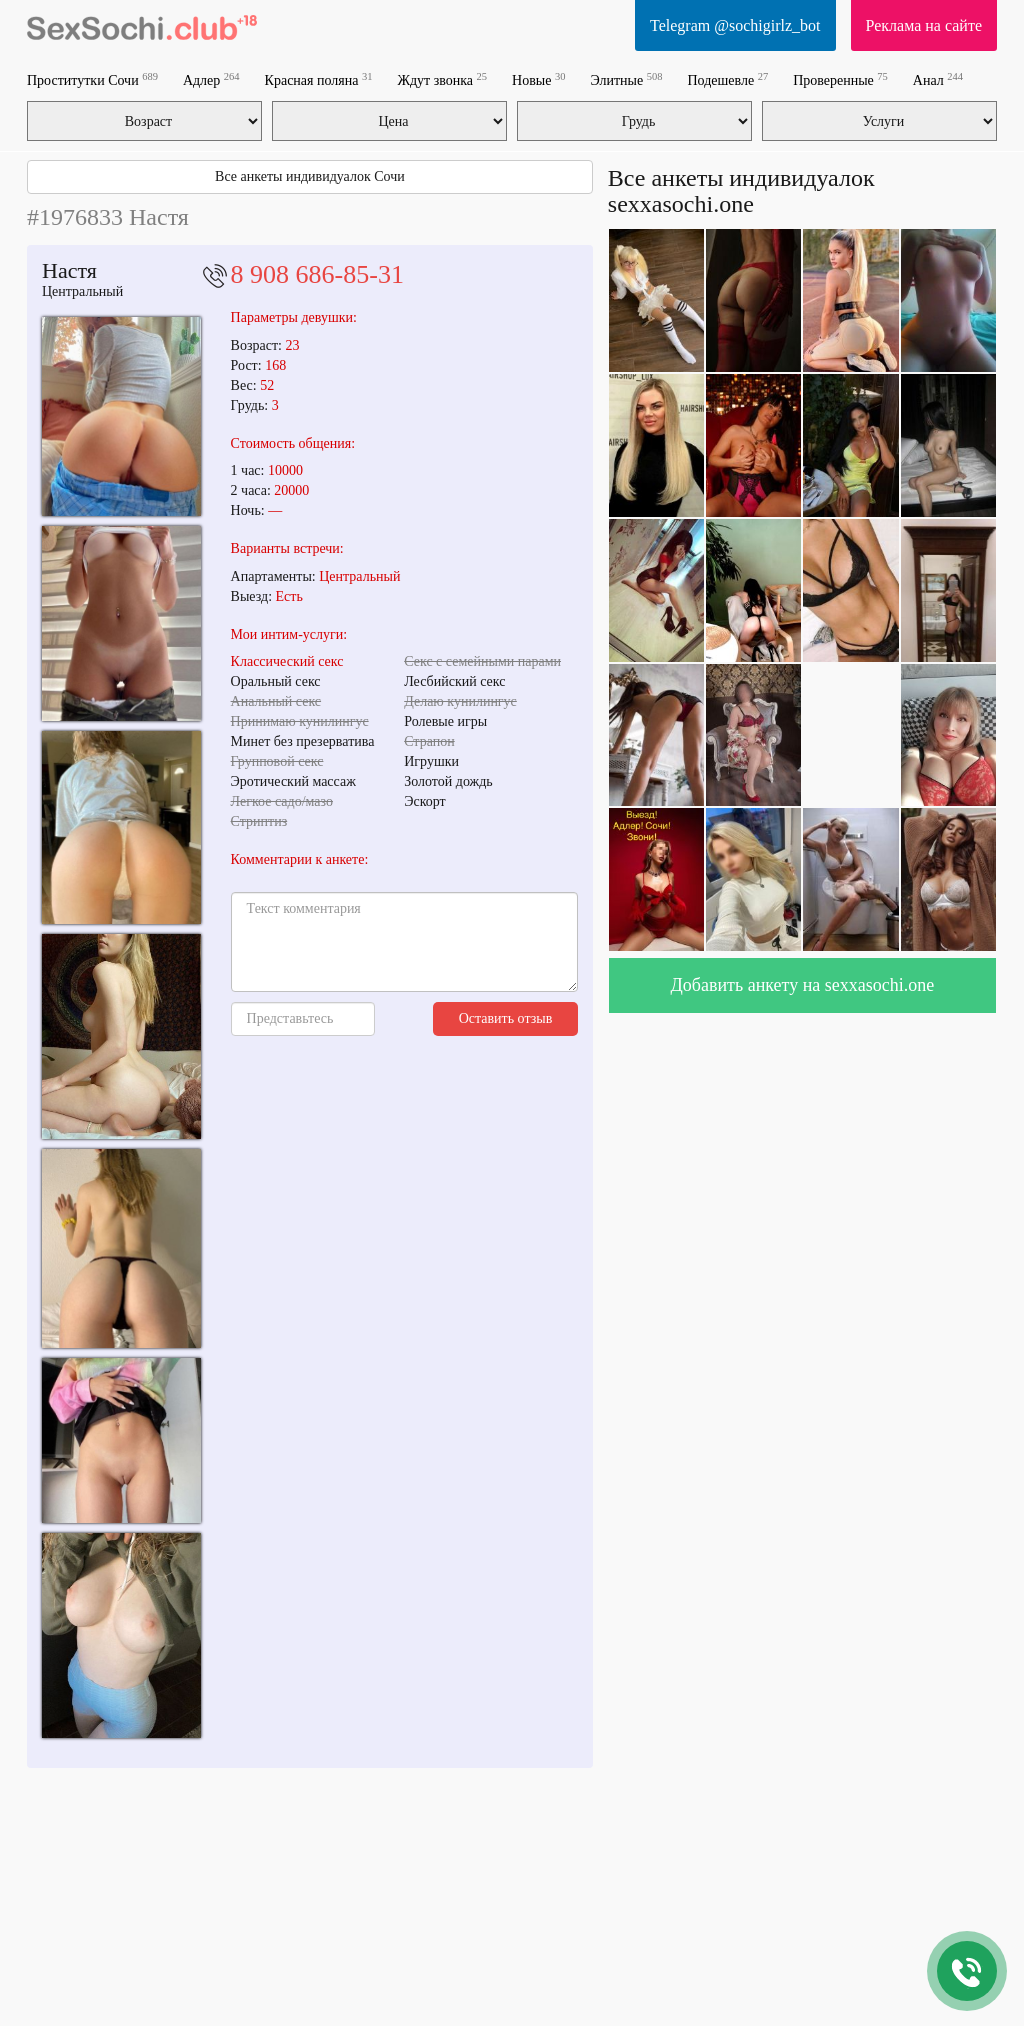  I want to click on 8 908 686-85-31, so click(317, 274).